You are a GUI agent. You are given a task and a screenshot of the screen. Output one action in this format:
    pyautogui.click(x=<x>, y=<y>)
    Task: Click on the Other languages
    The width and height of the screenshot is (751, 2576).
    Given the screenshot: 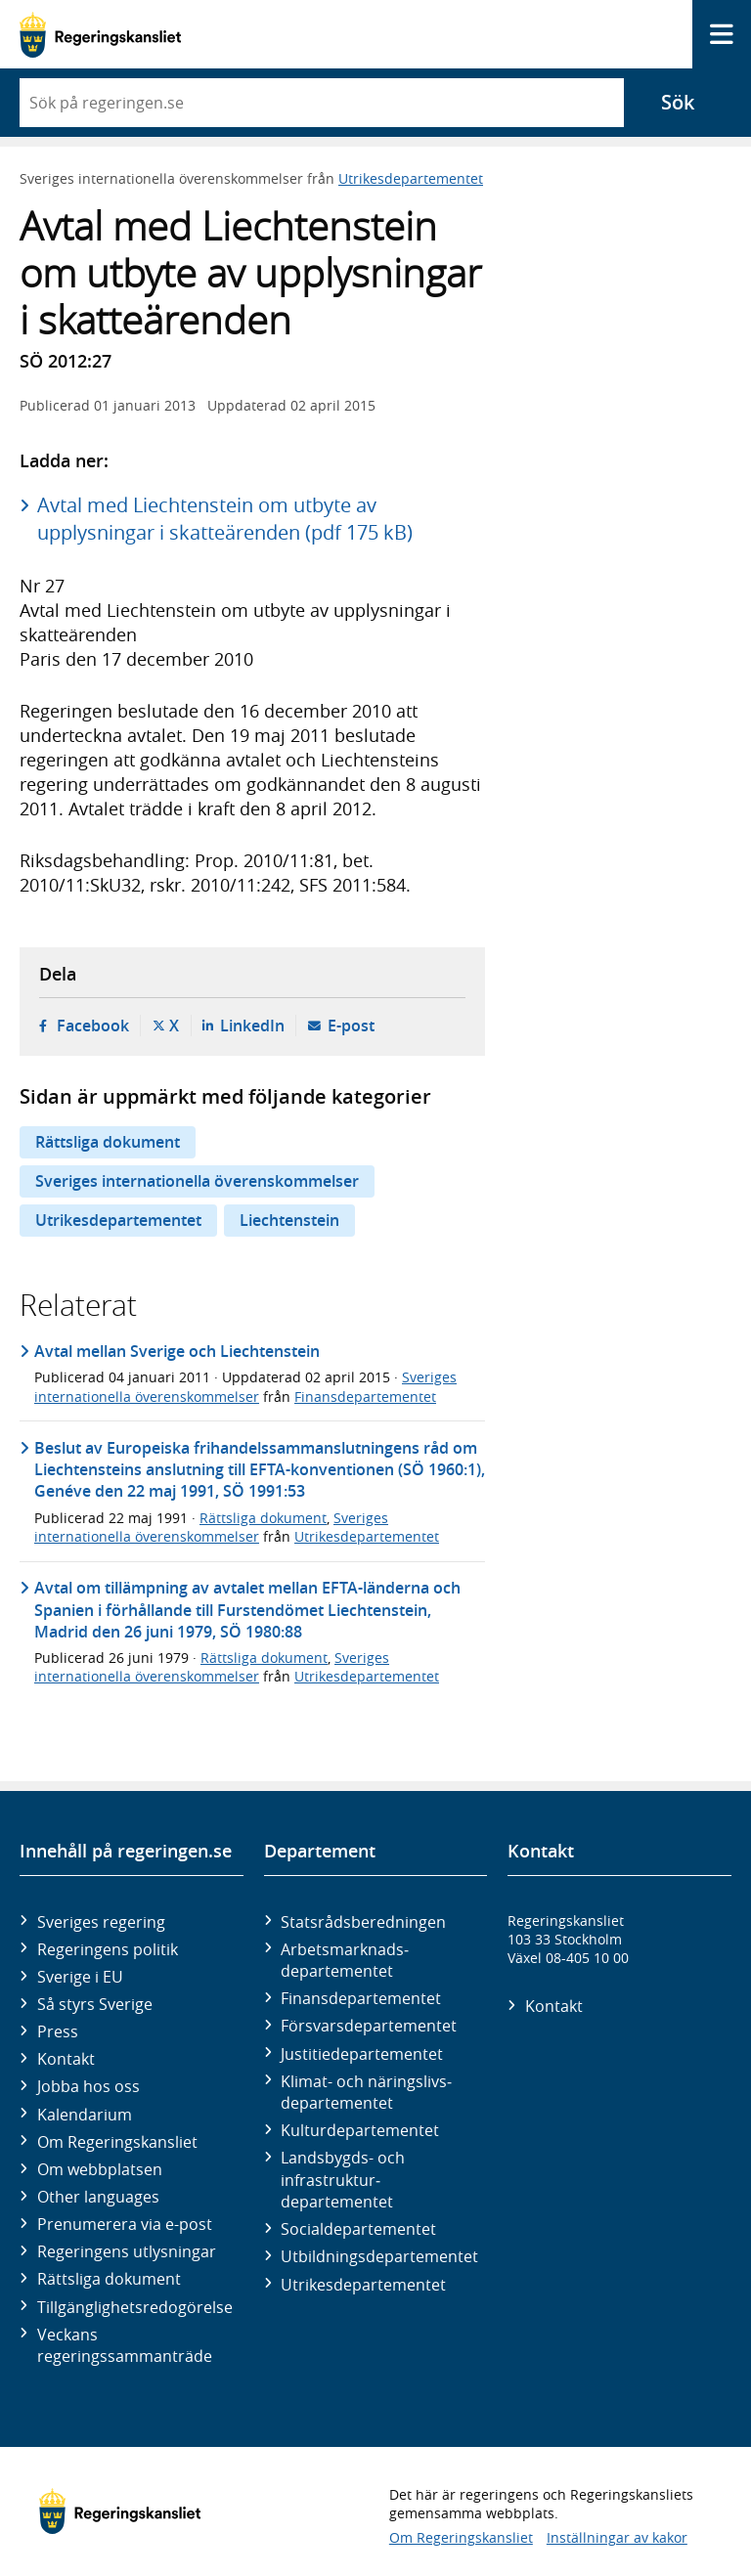 What is the action you would take?
    pyautogui.click(x=98, y=2196)
    